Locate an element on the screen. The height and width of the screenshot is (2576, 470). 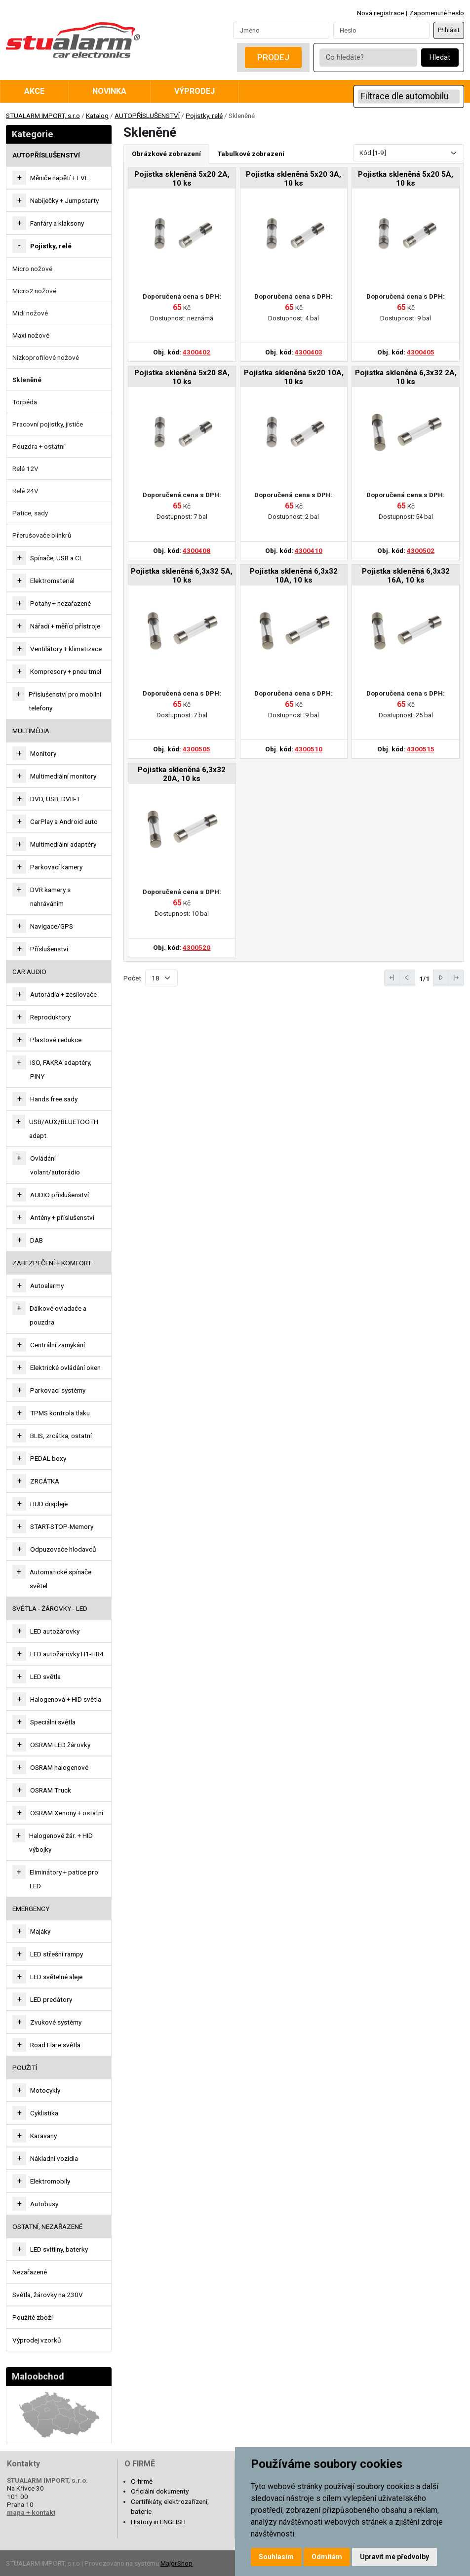
Speciální světla is located at coordinates (53, 1722).